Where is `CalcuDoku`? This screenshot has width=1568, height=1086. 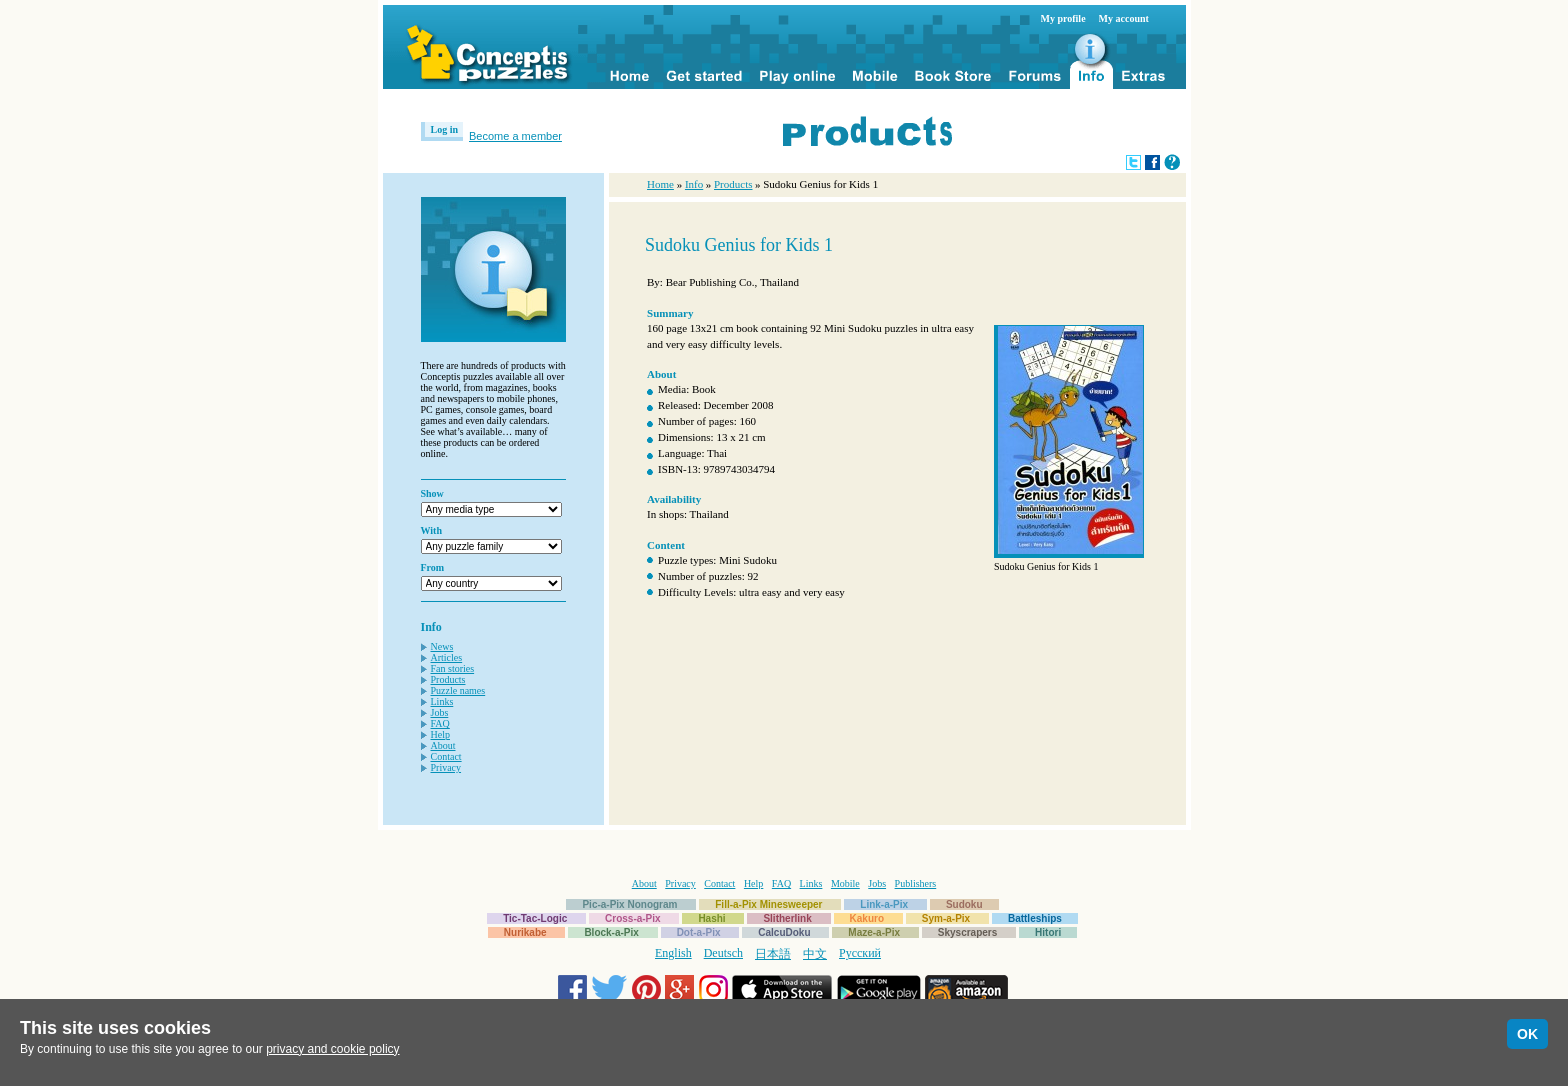 CalcuDoku is located at coordinates (784, 932).